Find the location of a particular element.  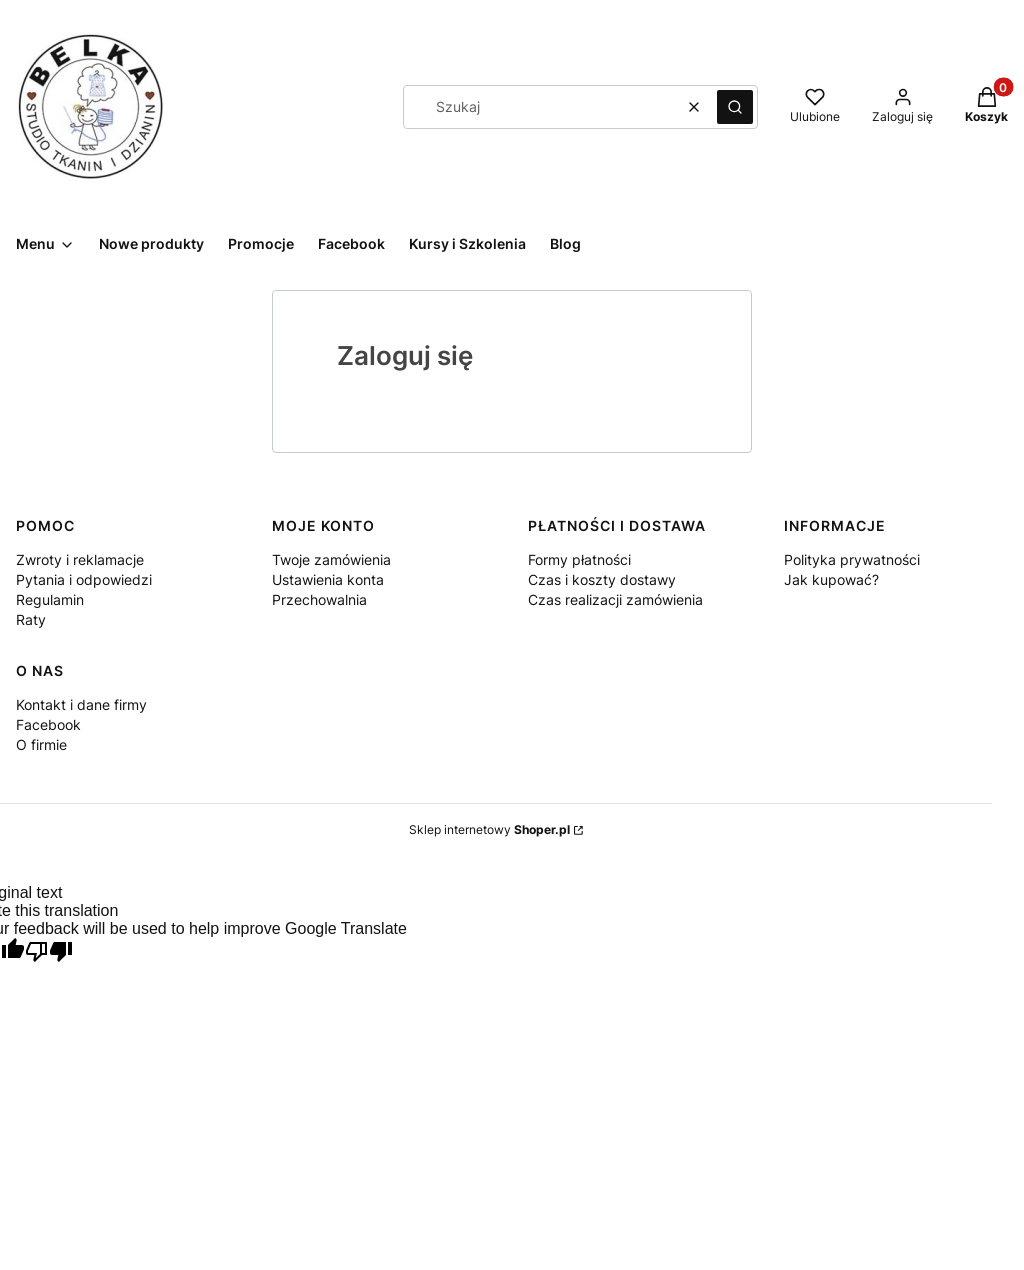

Czas realizacji zamówienia is located at coordinates (615, 599).